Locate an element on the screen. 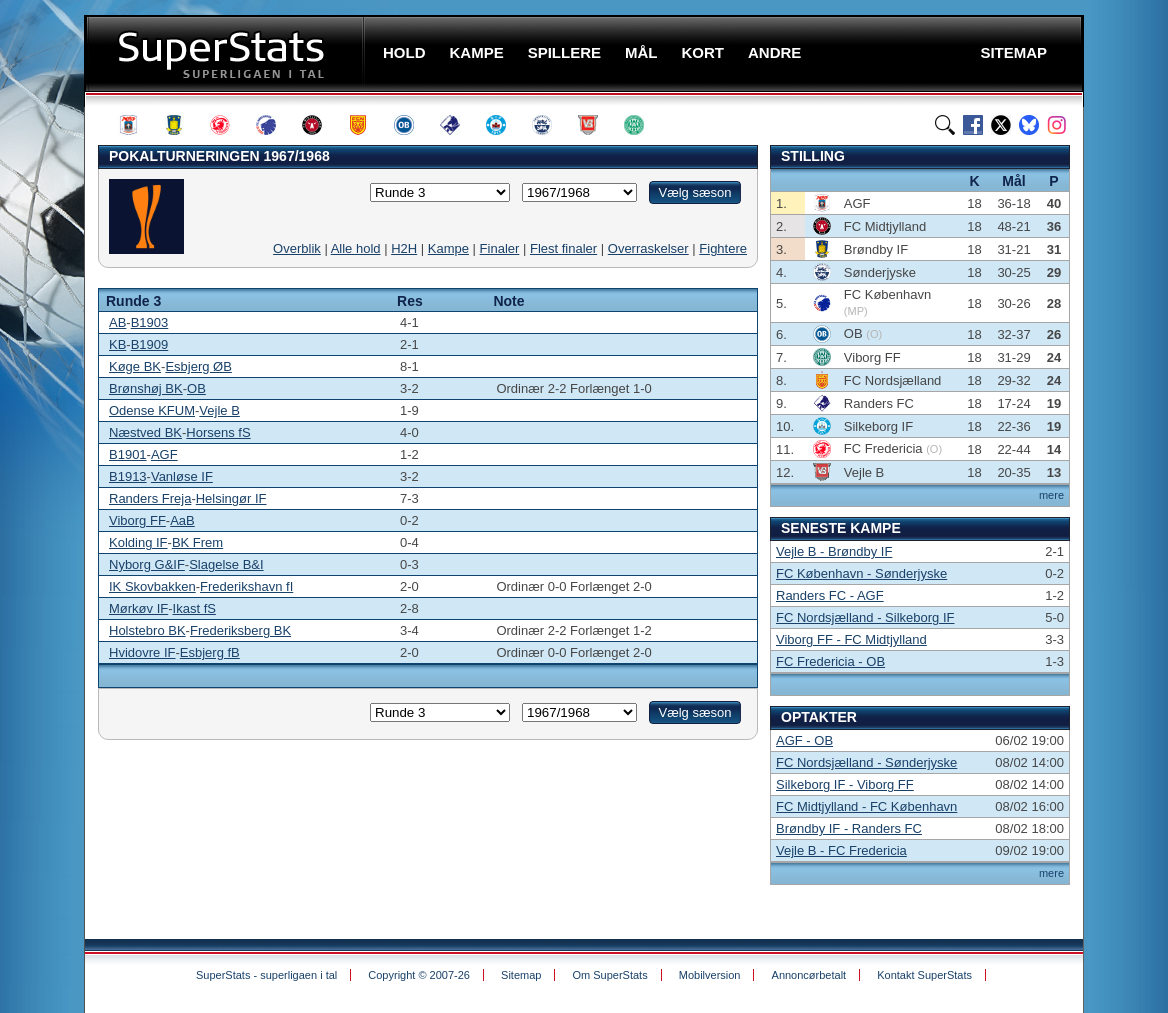  Kontakt SuperStats is located at coordinates (924, 975).